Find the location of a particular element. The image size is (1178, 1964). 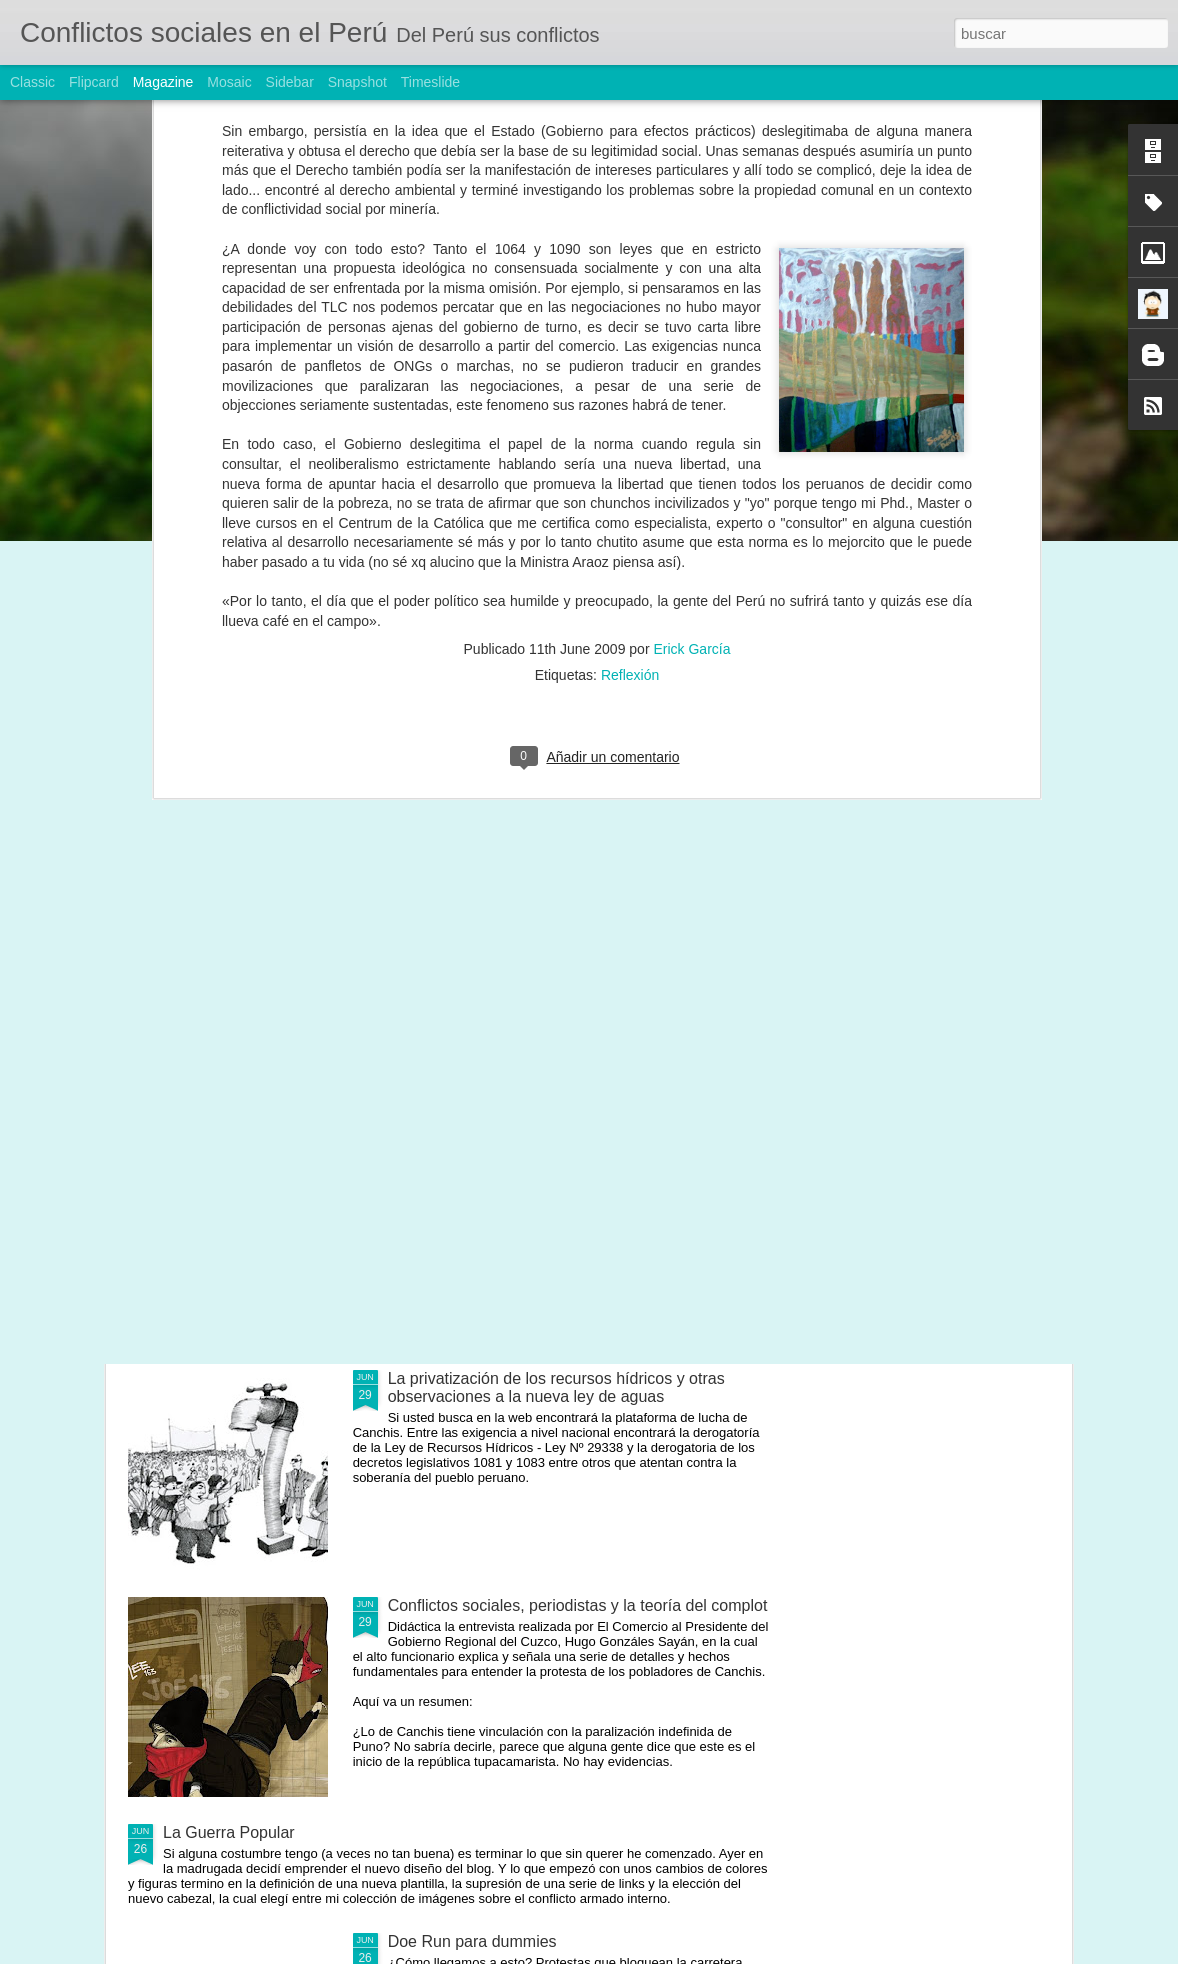

La naturaleza jurídica de las actas de compromiso (esbozos preliminares) is located at coordinates (950, 782).